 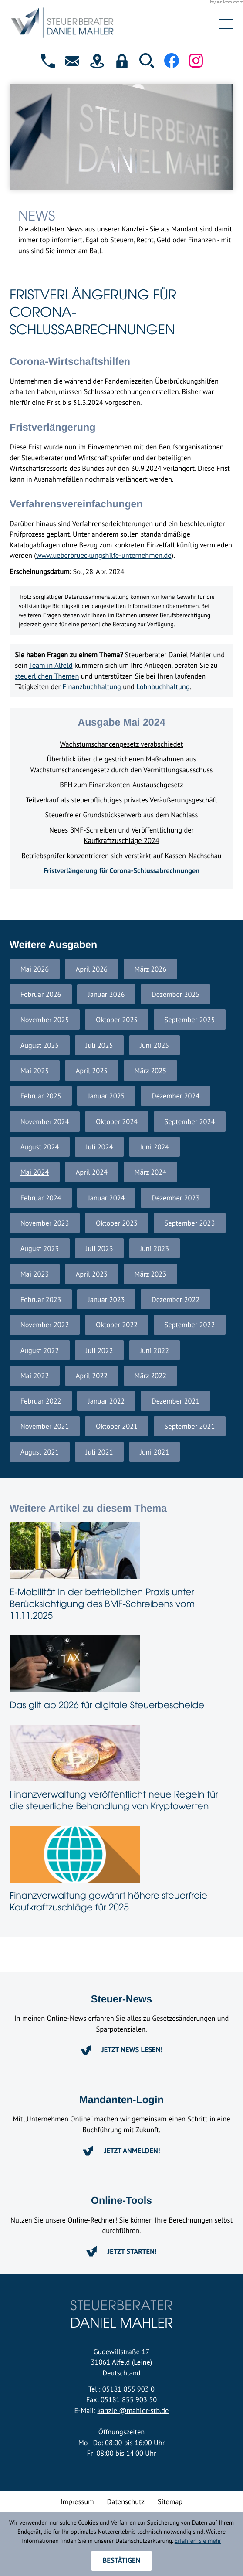 I want to click on Februar 2025 [Ausgabe Februar 2025], so click(x=40, y=1096).